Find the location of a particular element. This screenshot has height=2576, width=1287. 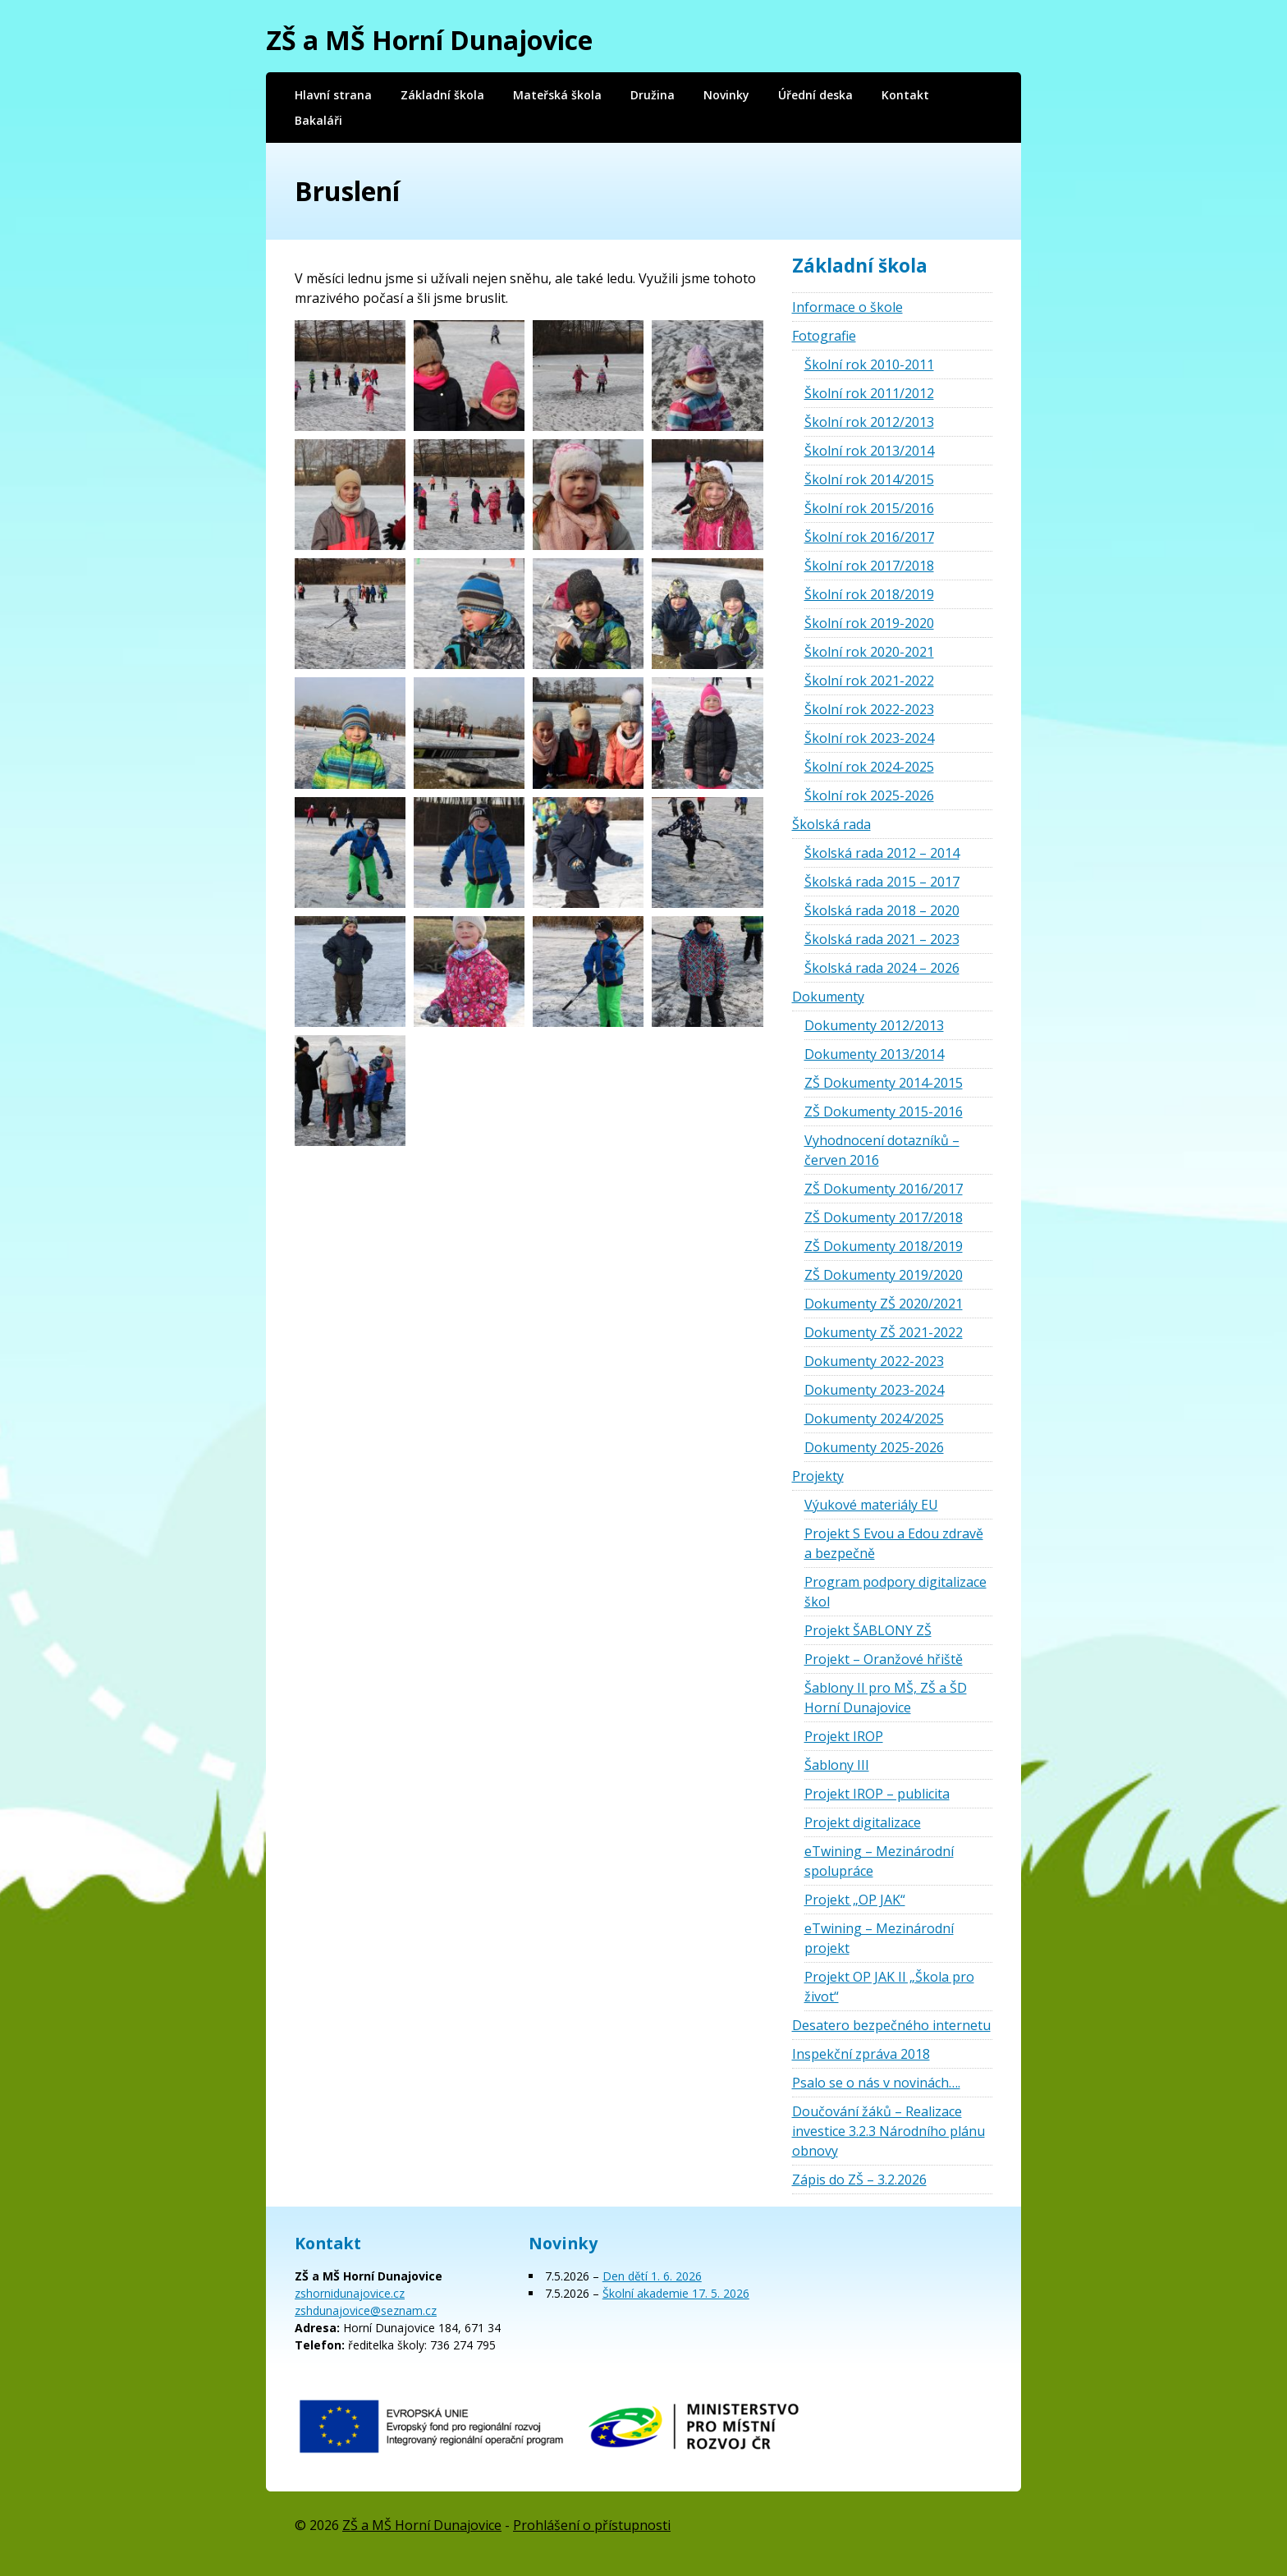

Hlavní strana is located at coordinates (333, 95).